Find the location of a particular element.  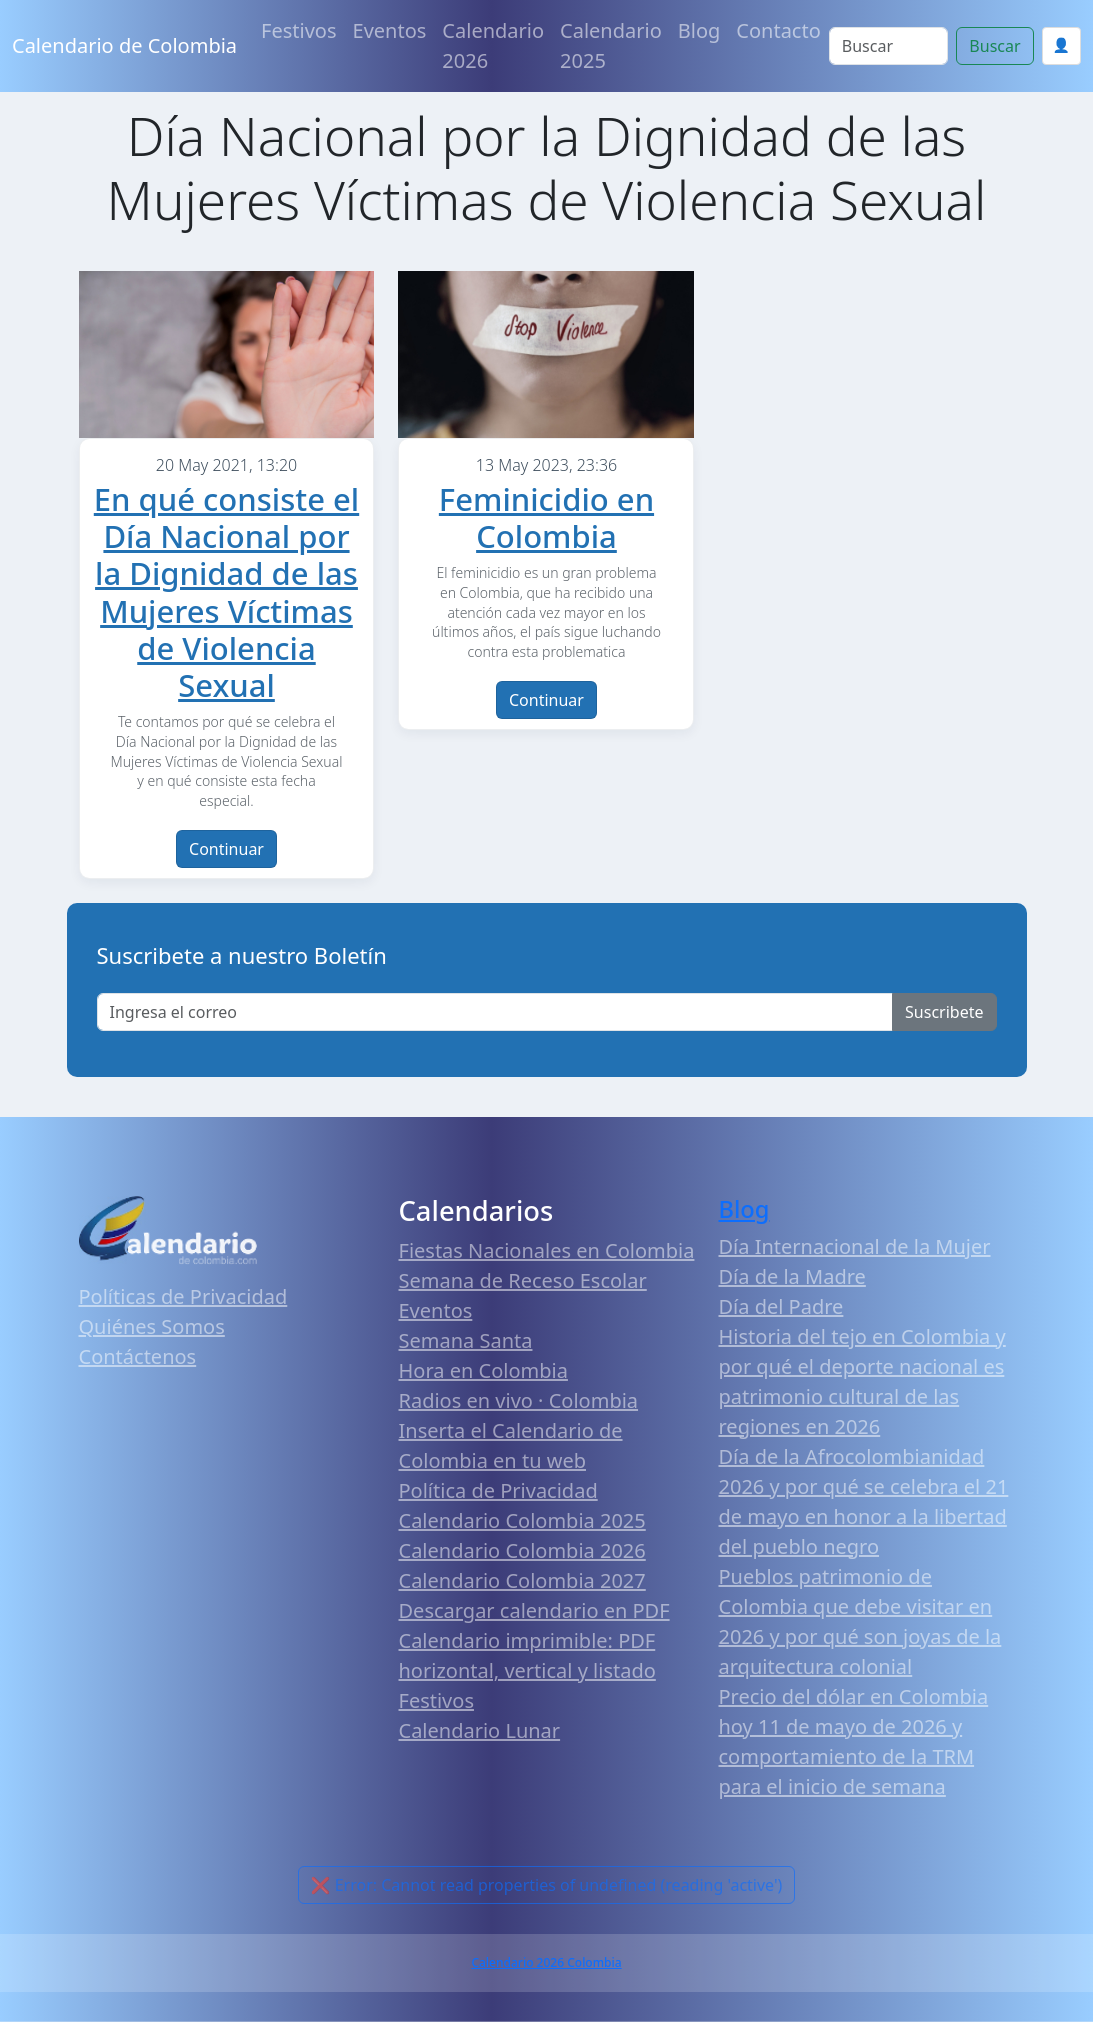

Feminicidio en Colombia is located at coordinates (546, 517).